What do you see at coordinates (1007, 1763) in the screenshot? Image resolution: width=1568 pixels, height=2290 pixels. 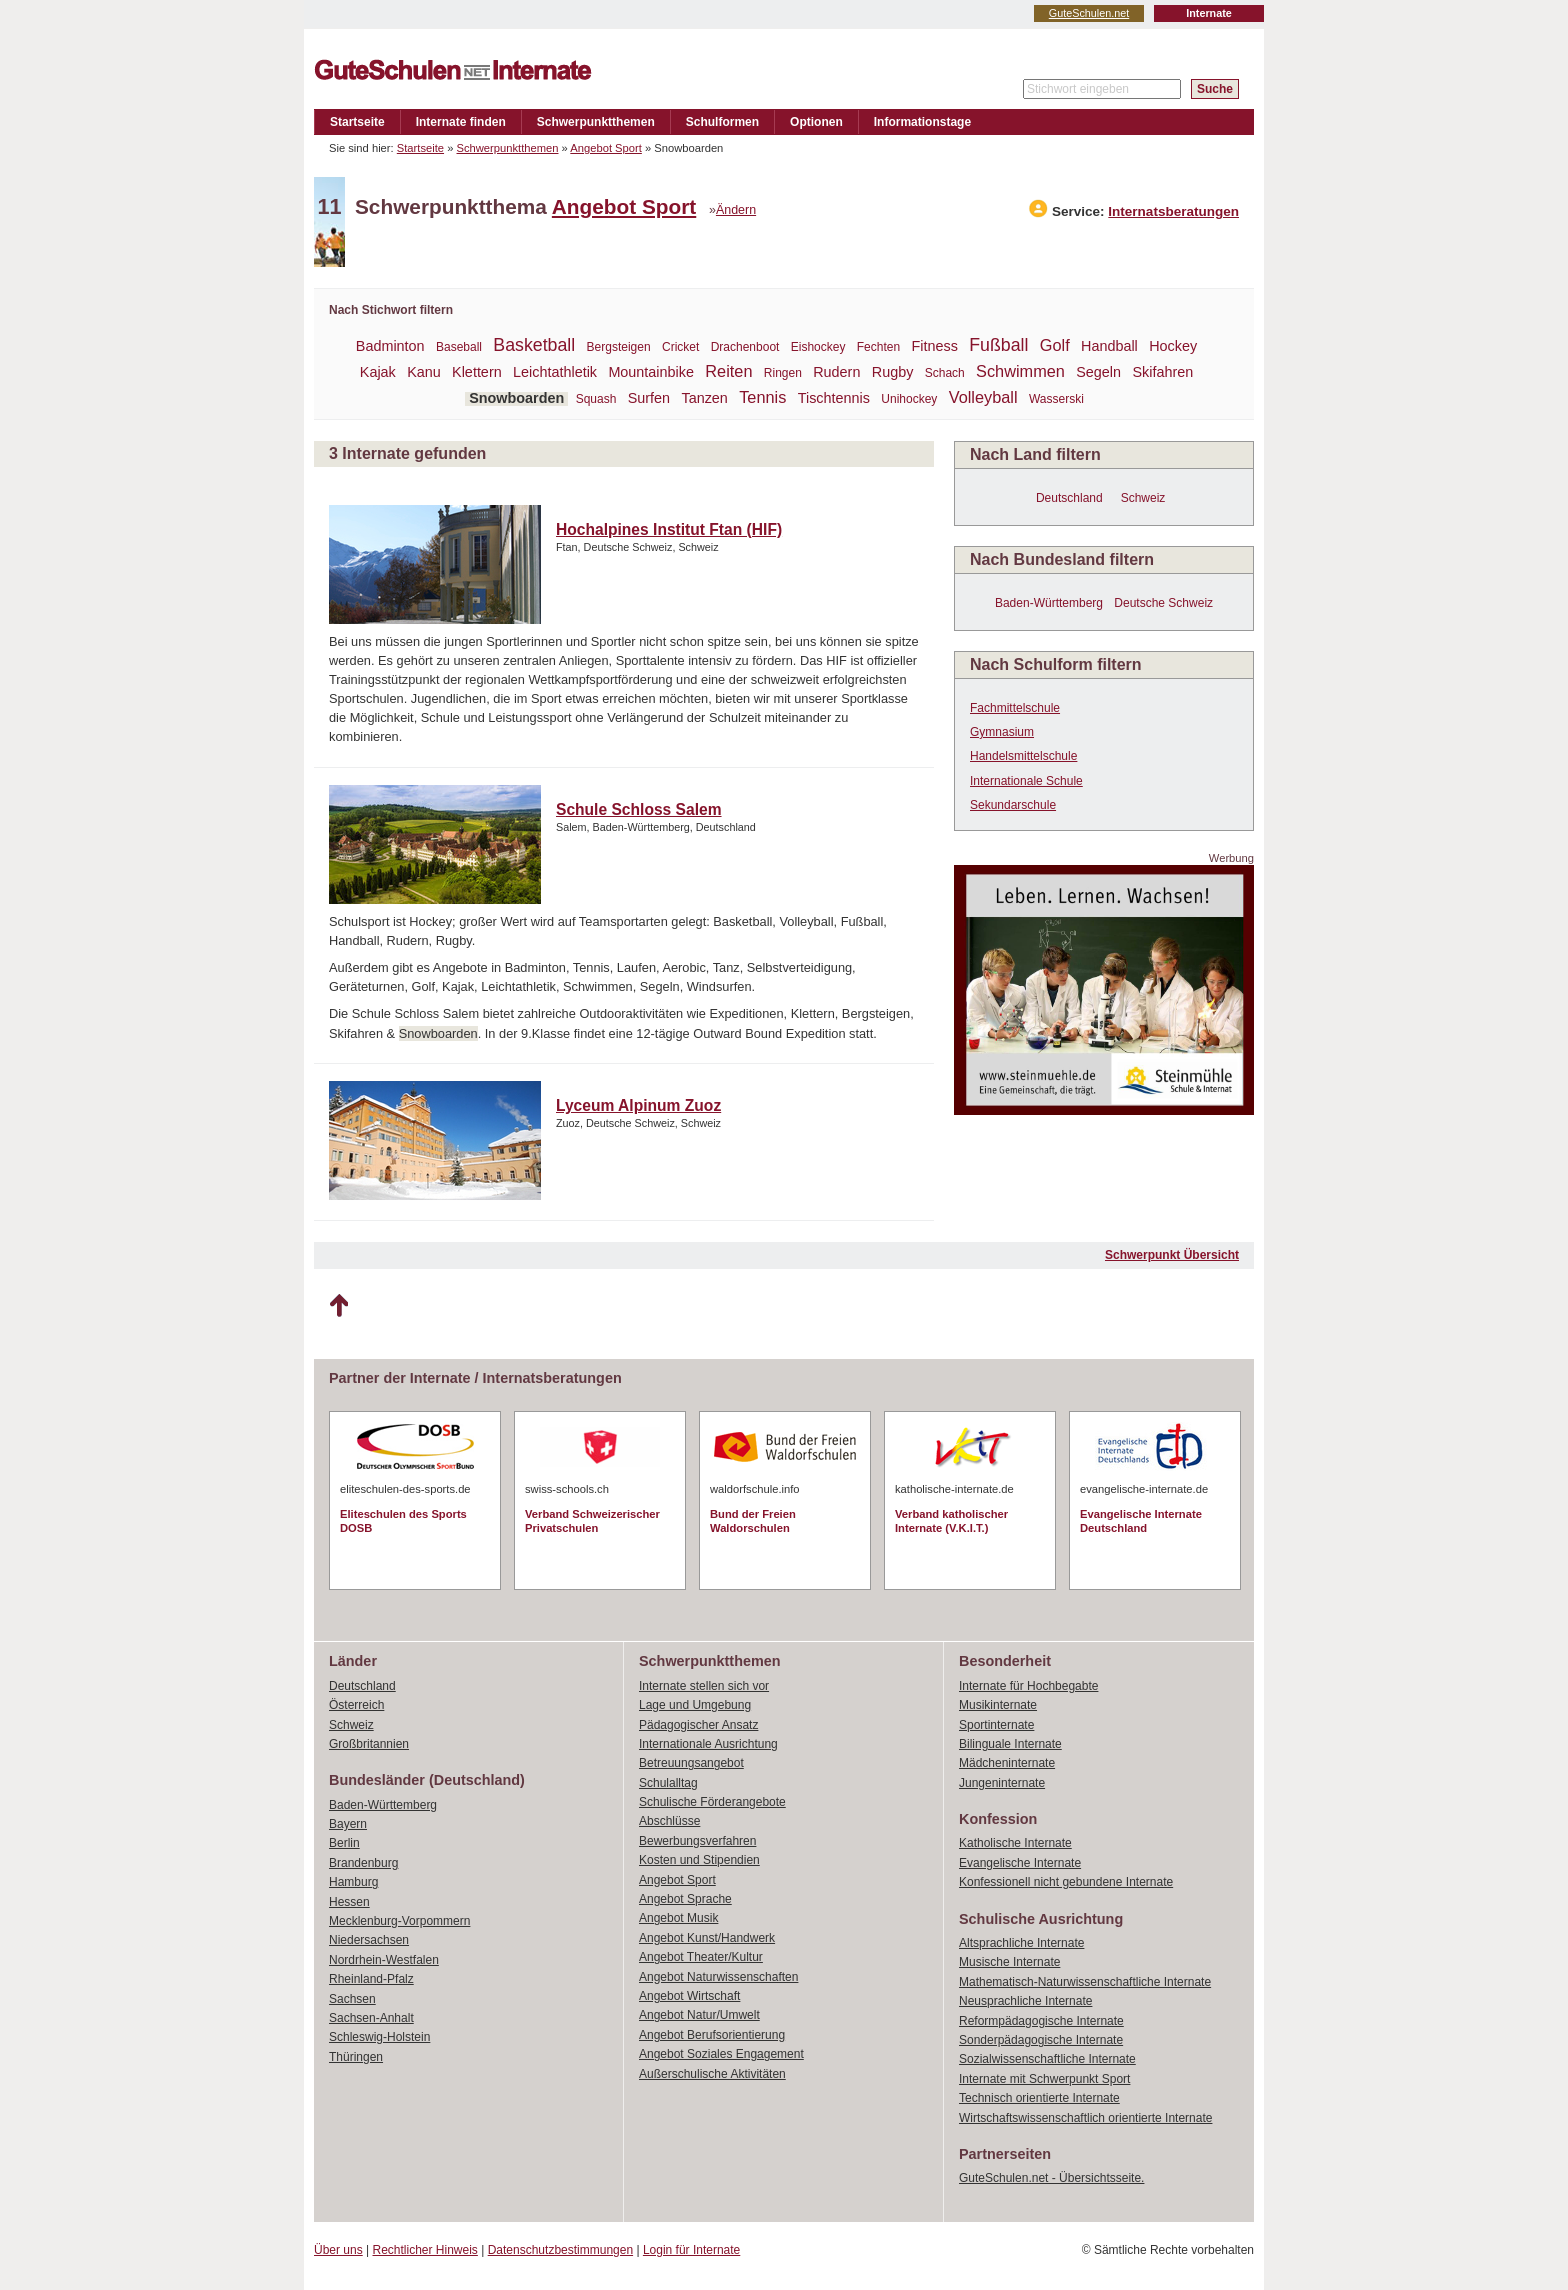 I see `Mädcheninternate` at bounding box center [1007, 1763].